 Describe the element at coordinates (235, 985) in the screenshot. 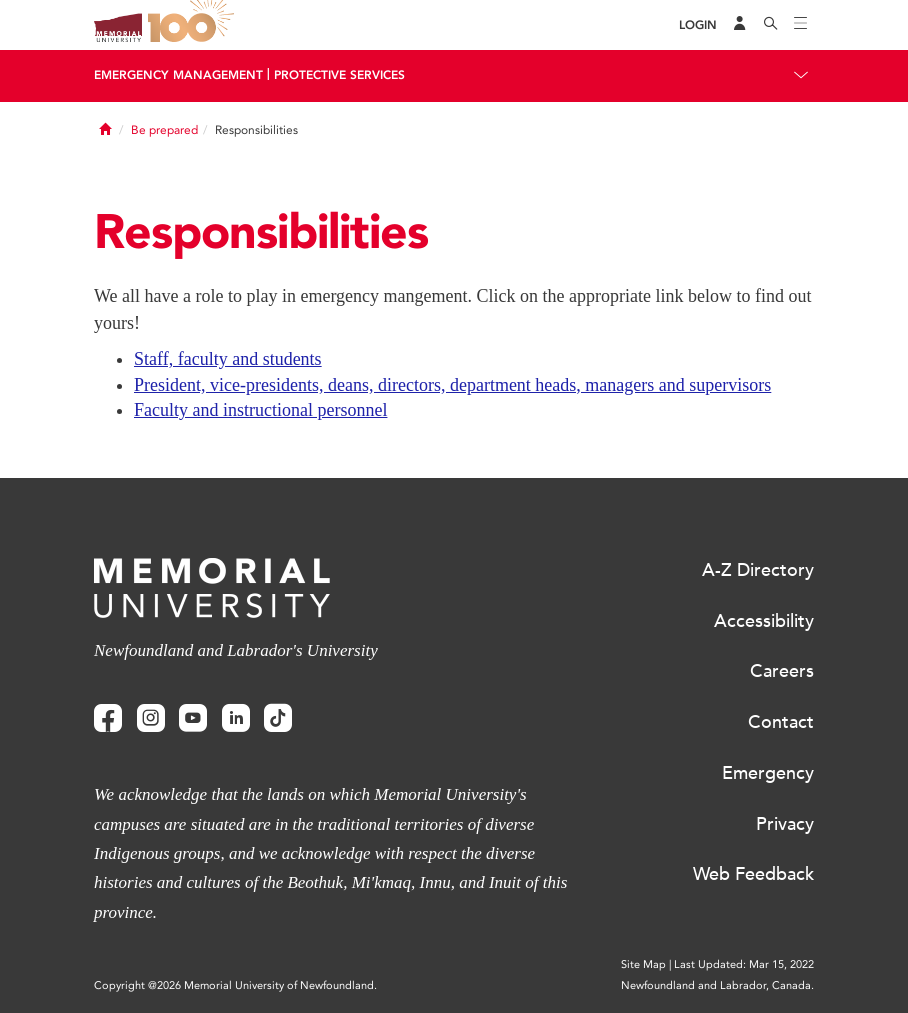

I see `Copyright @2026 Memorial University of Newfoundland.` at that location.